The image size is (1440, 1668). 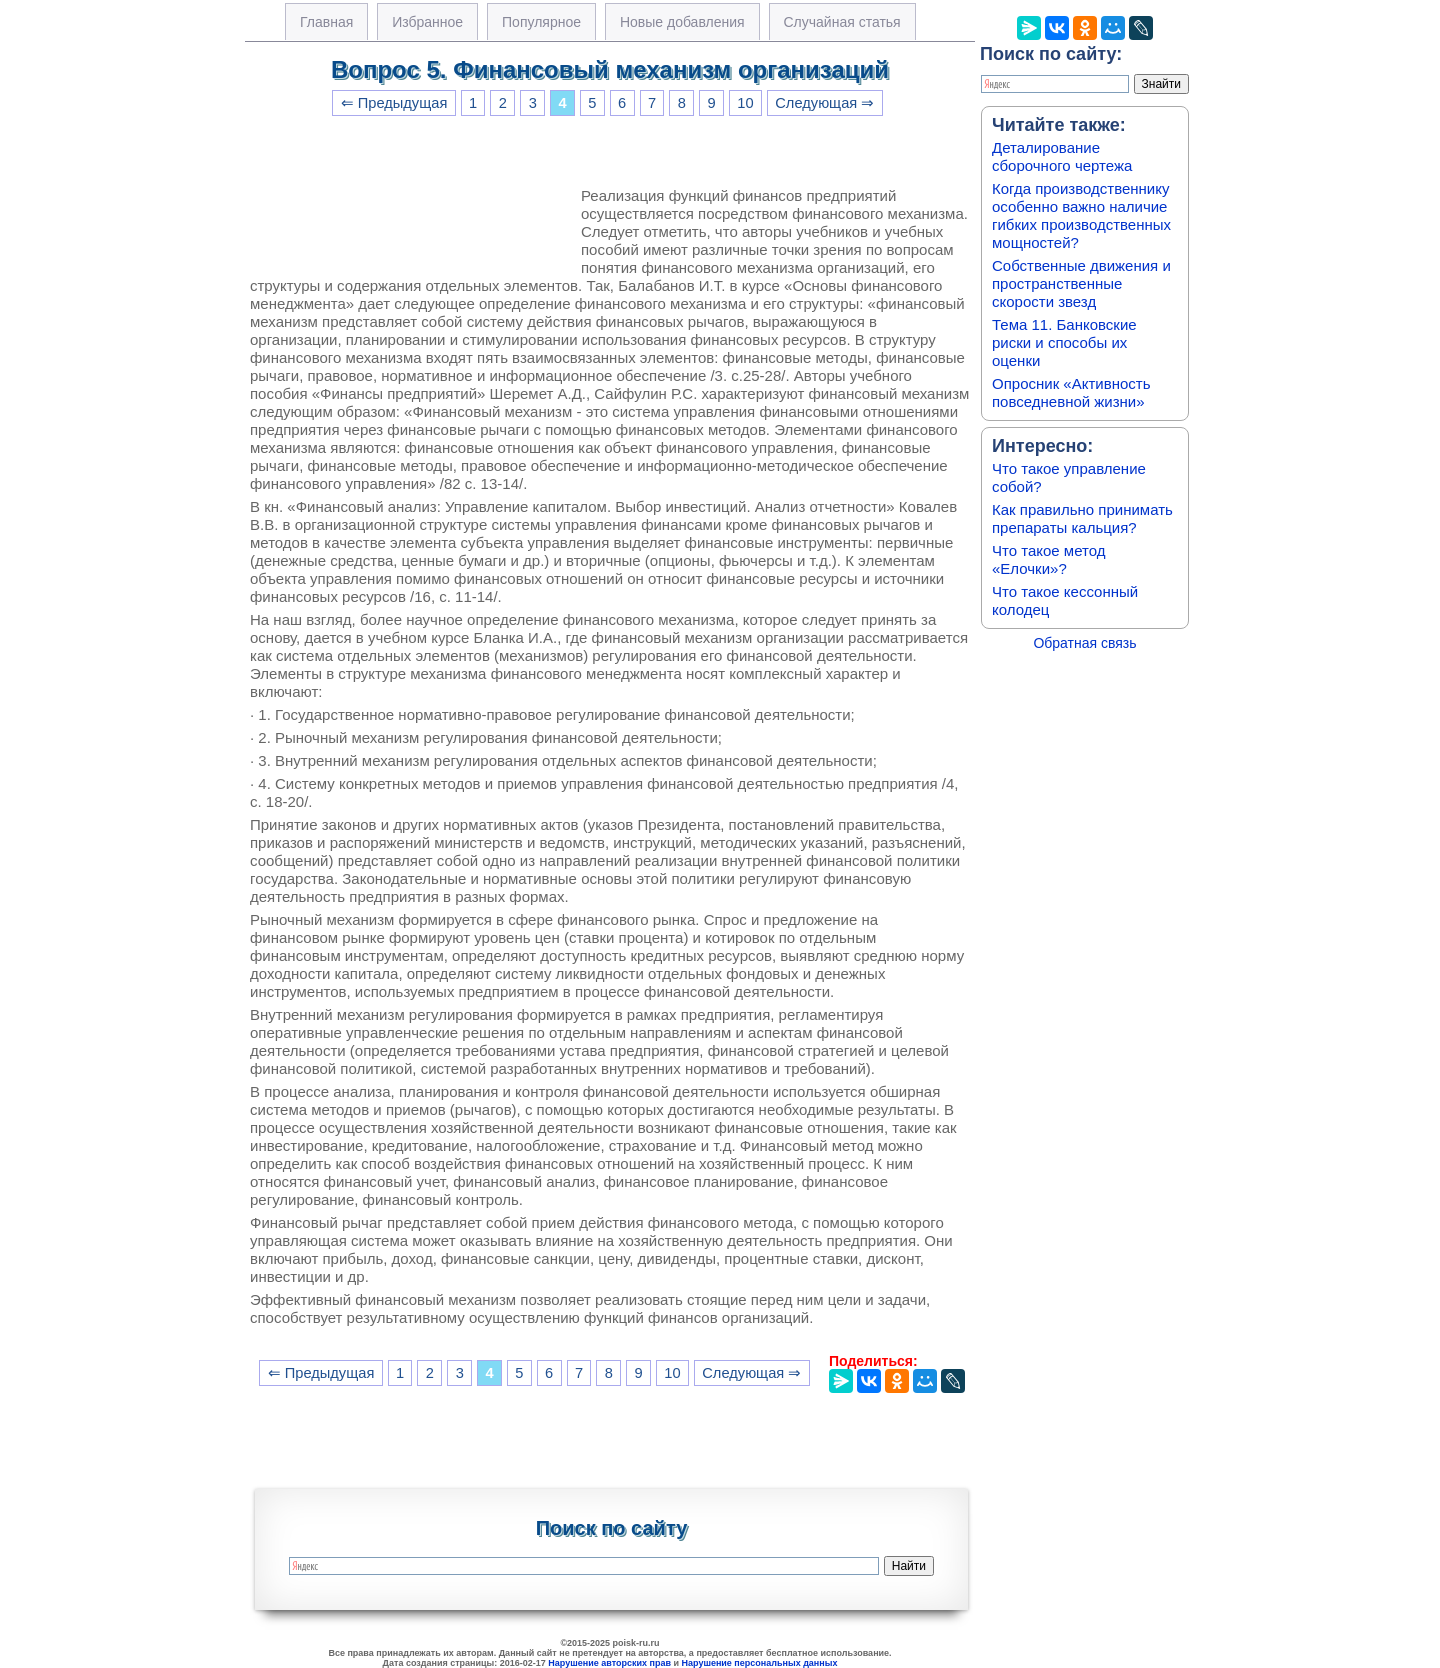 I want to click on 10, so click(x=745, y=103).